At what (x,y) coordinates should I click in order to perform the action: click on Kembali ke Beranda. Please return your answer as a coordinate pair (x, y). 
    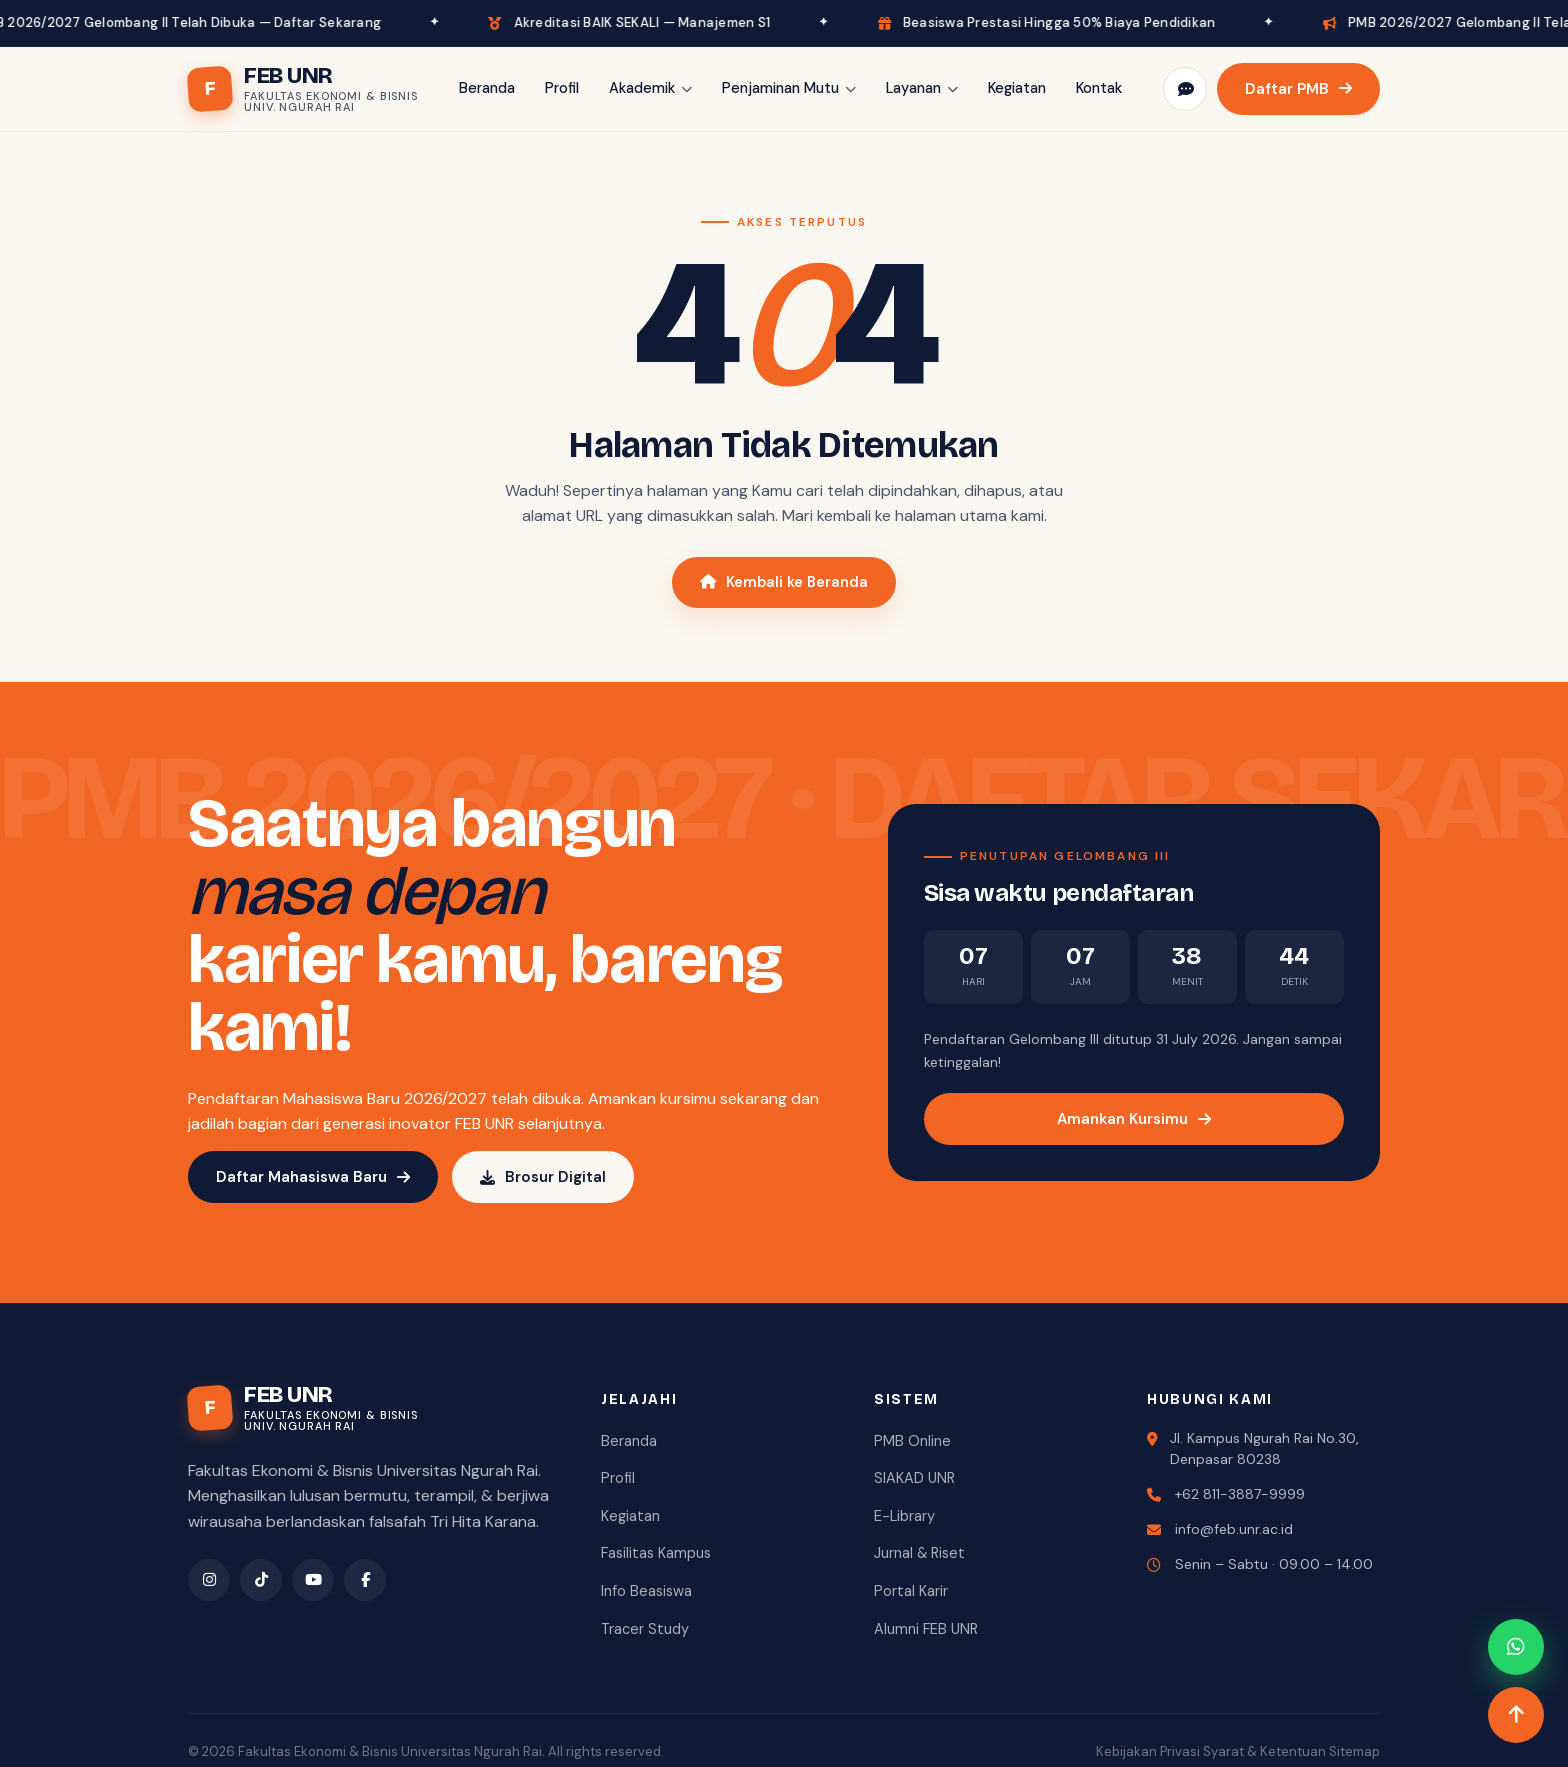
    Looking at the image, I should click on (784, 582).